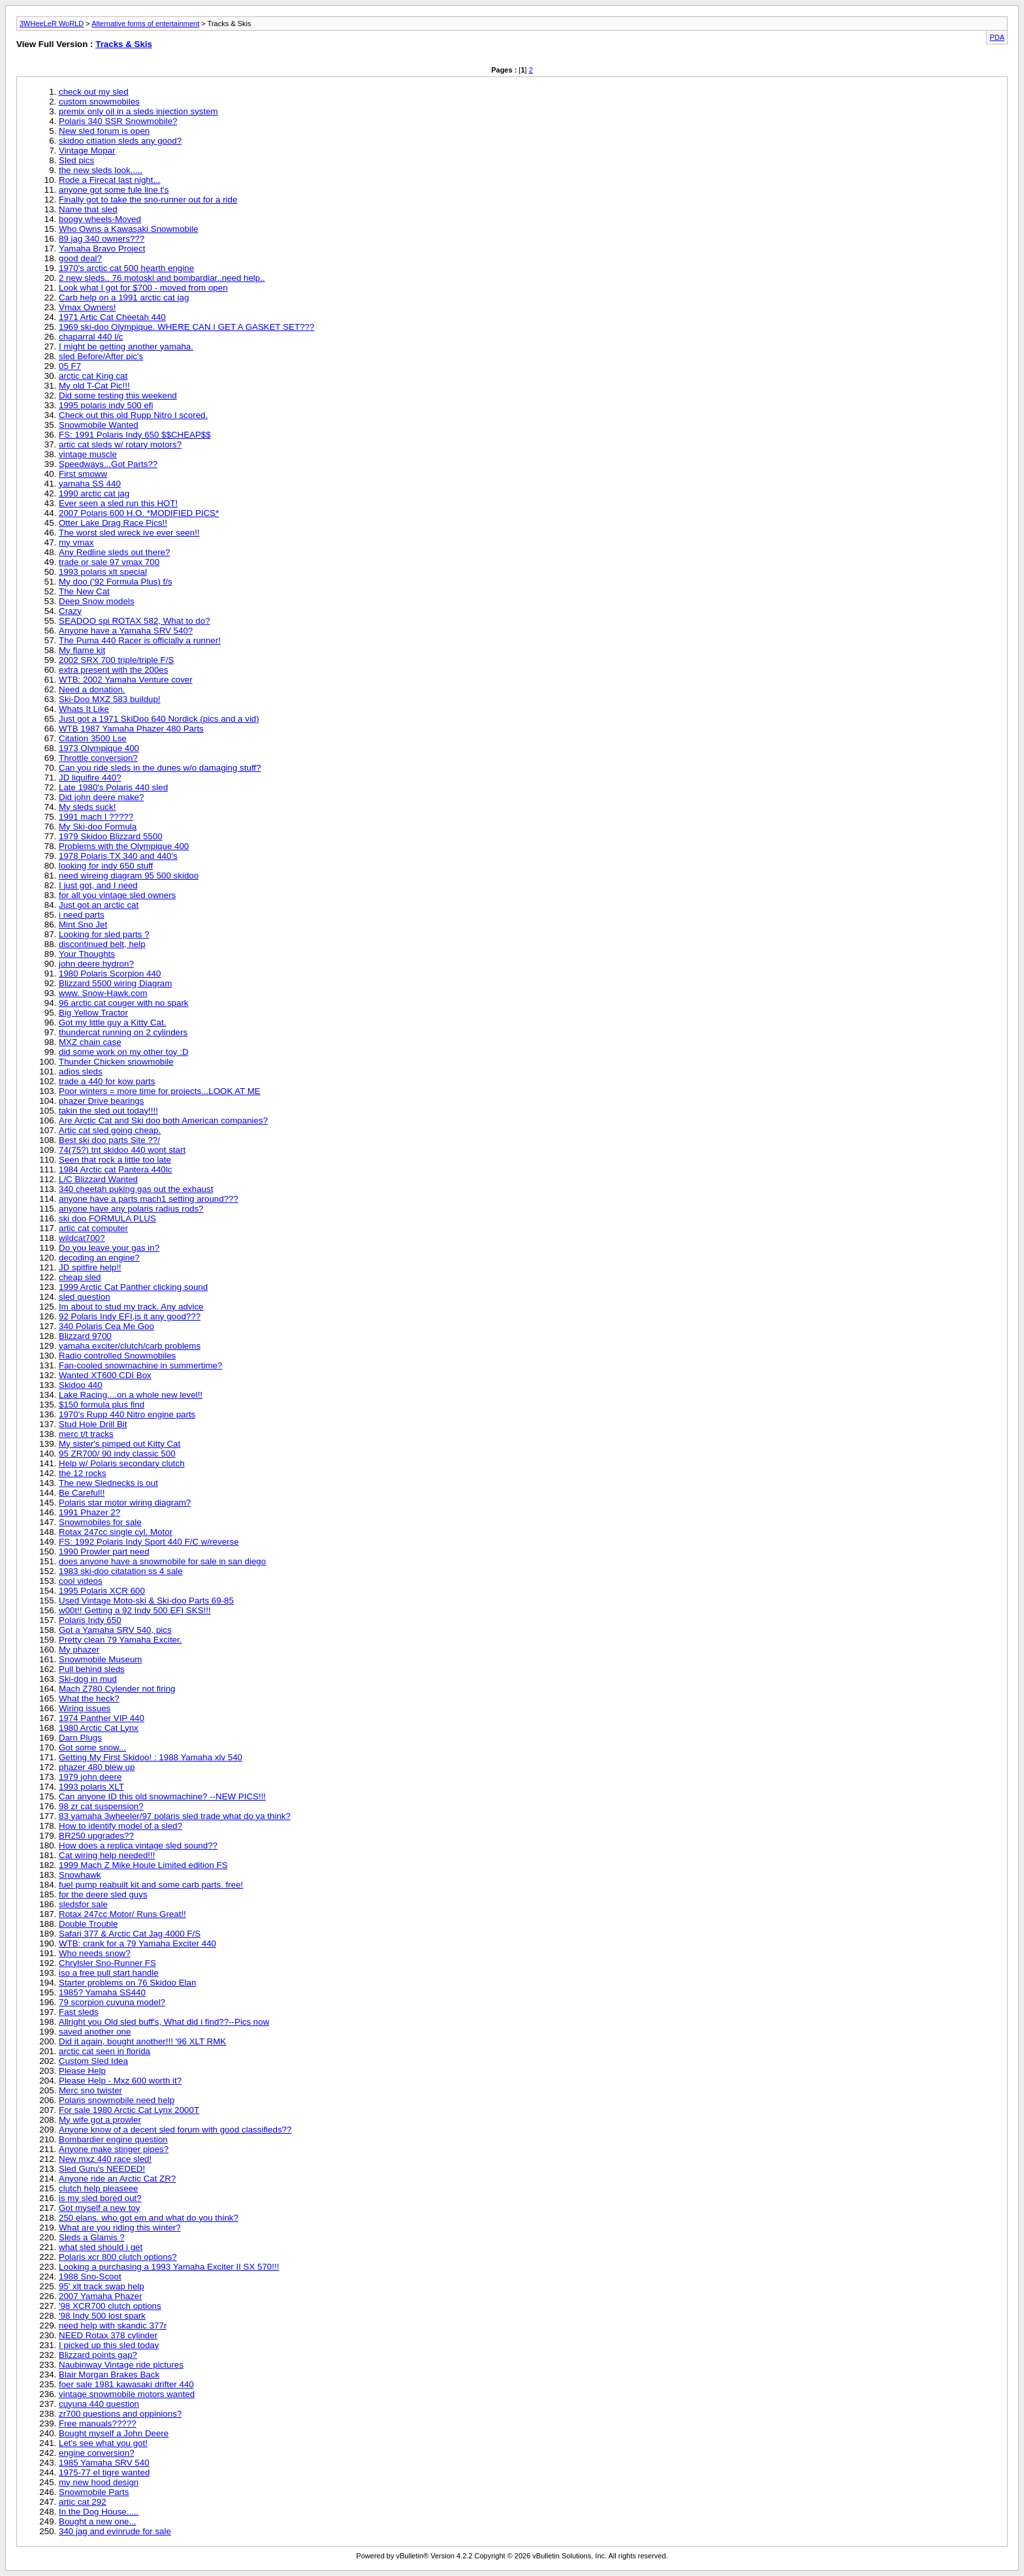  I want to click on My sleds suck!, so click(87, 807).